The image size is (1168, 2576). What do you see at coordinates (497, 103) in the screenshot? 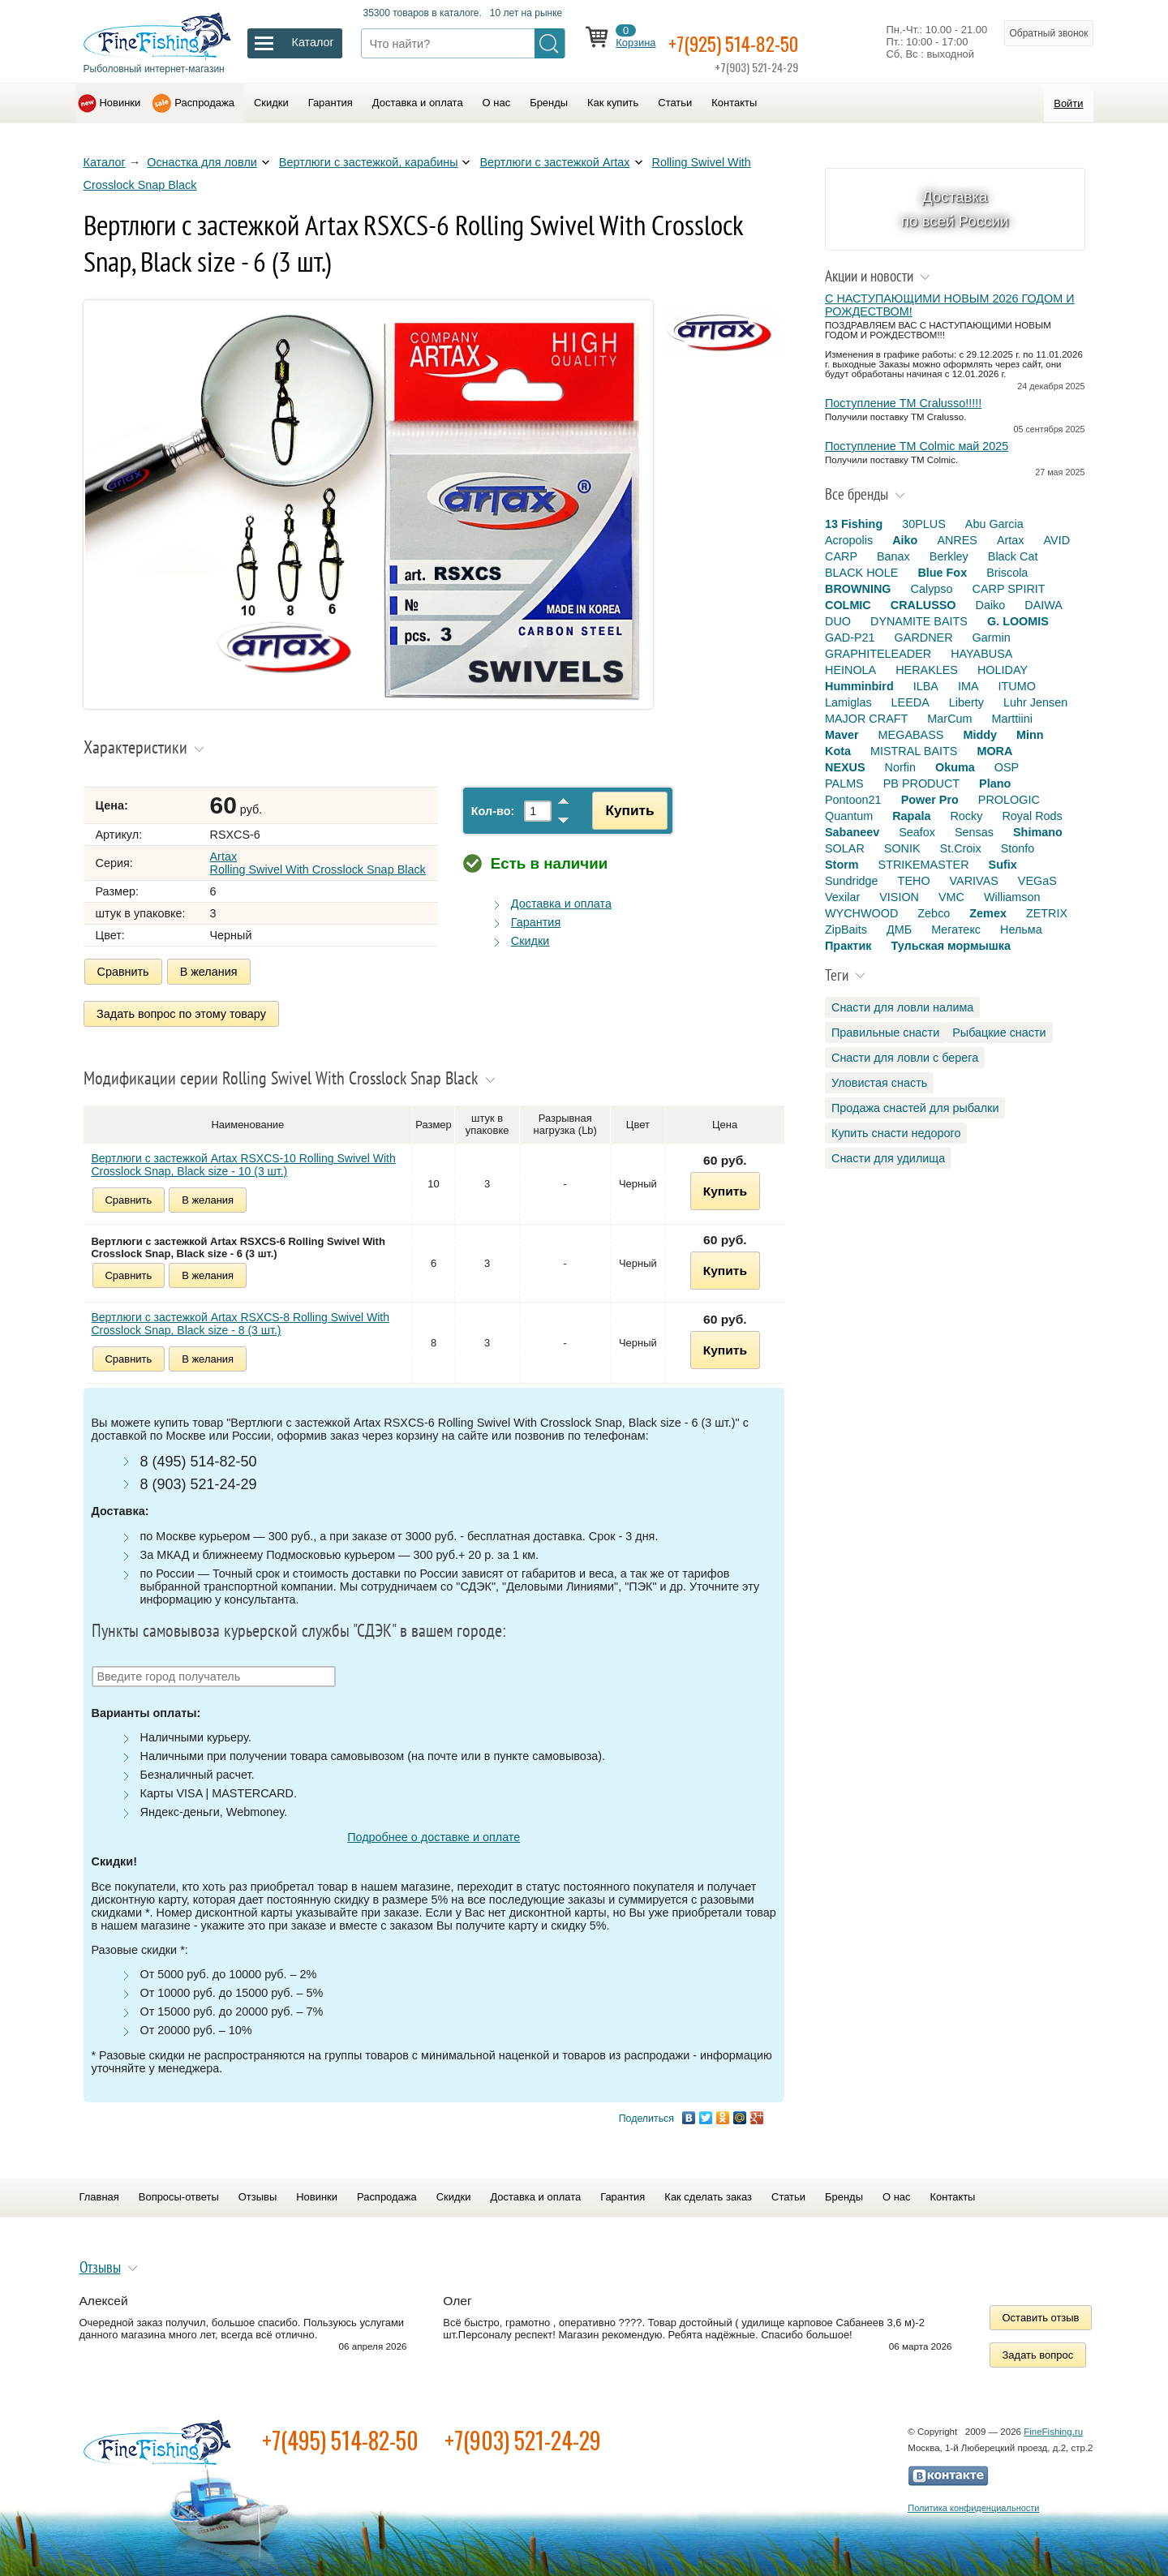
I see `О нас` at bounding box center [497, 103].